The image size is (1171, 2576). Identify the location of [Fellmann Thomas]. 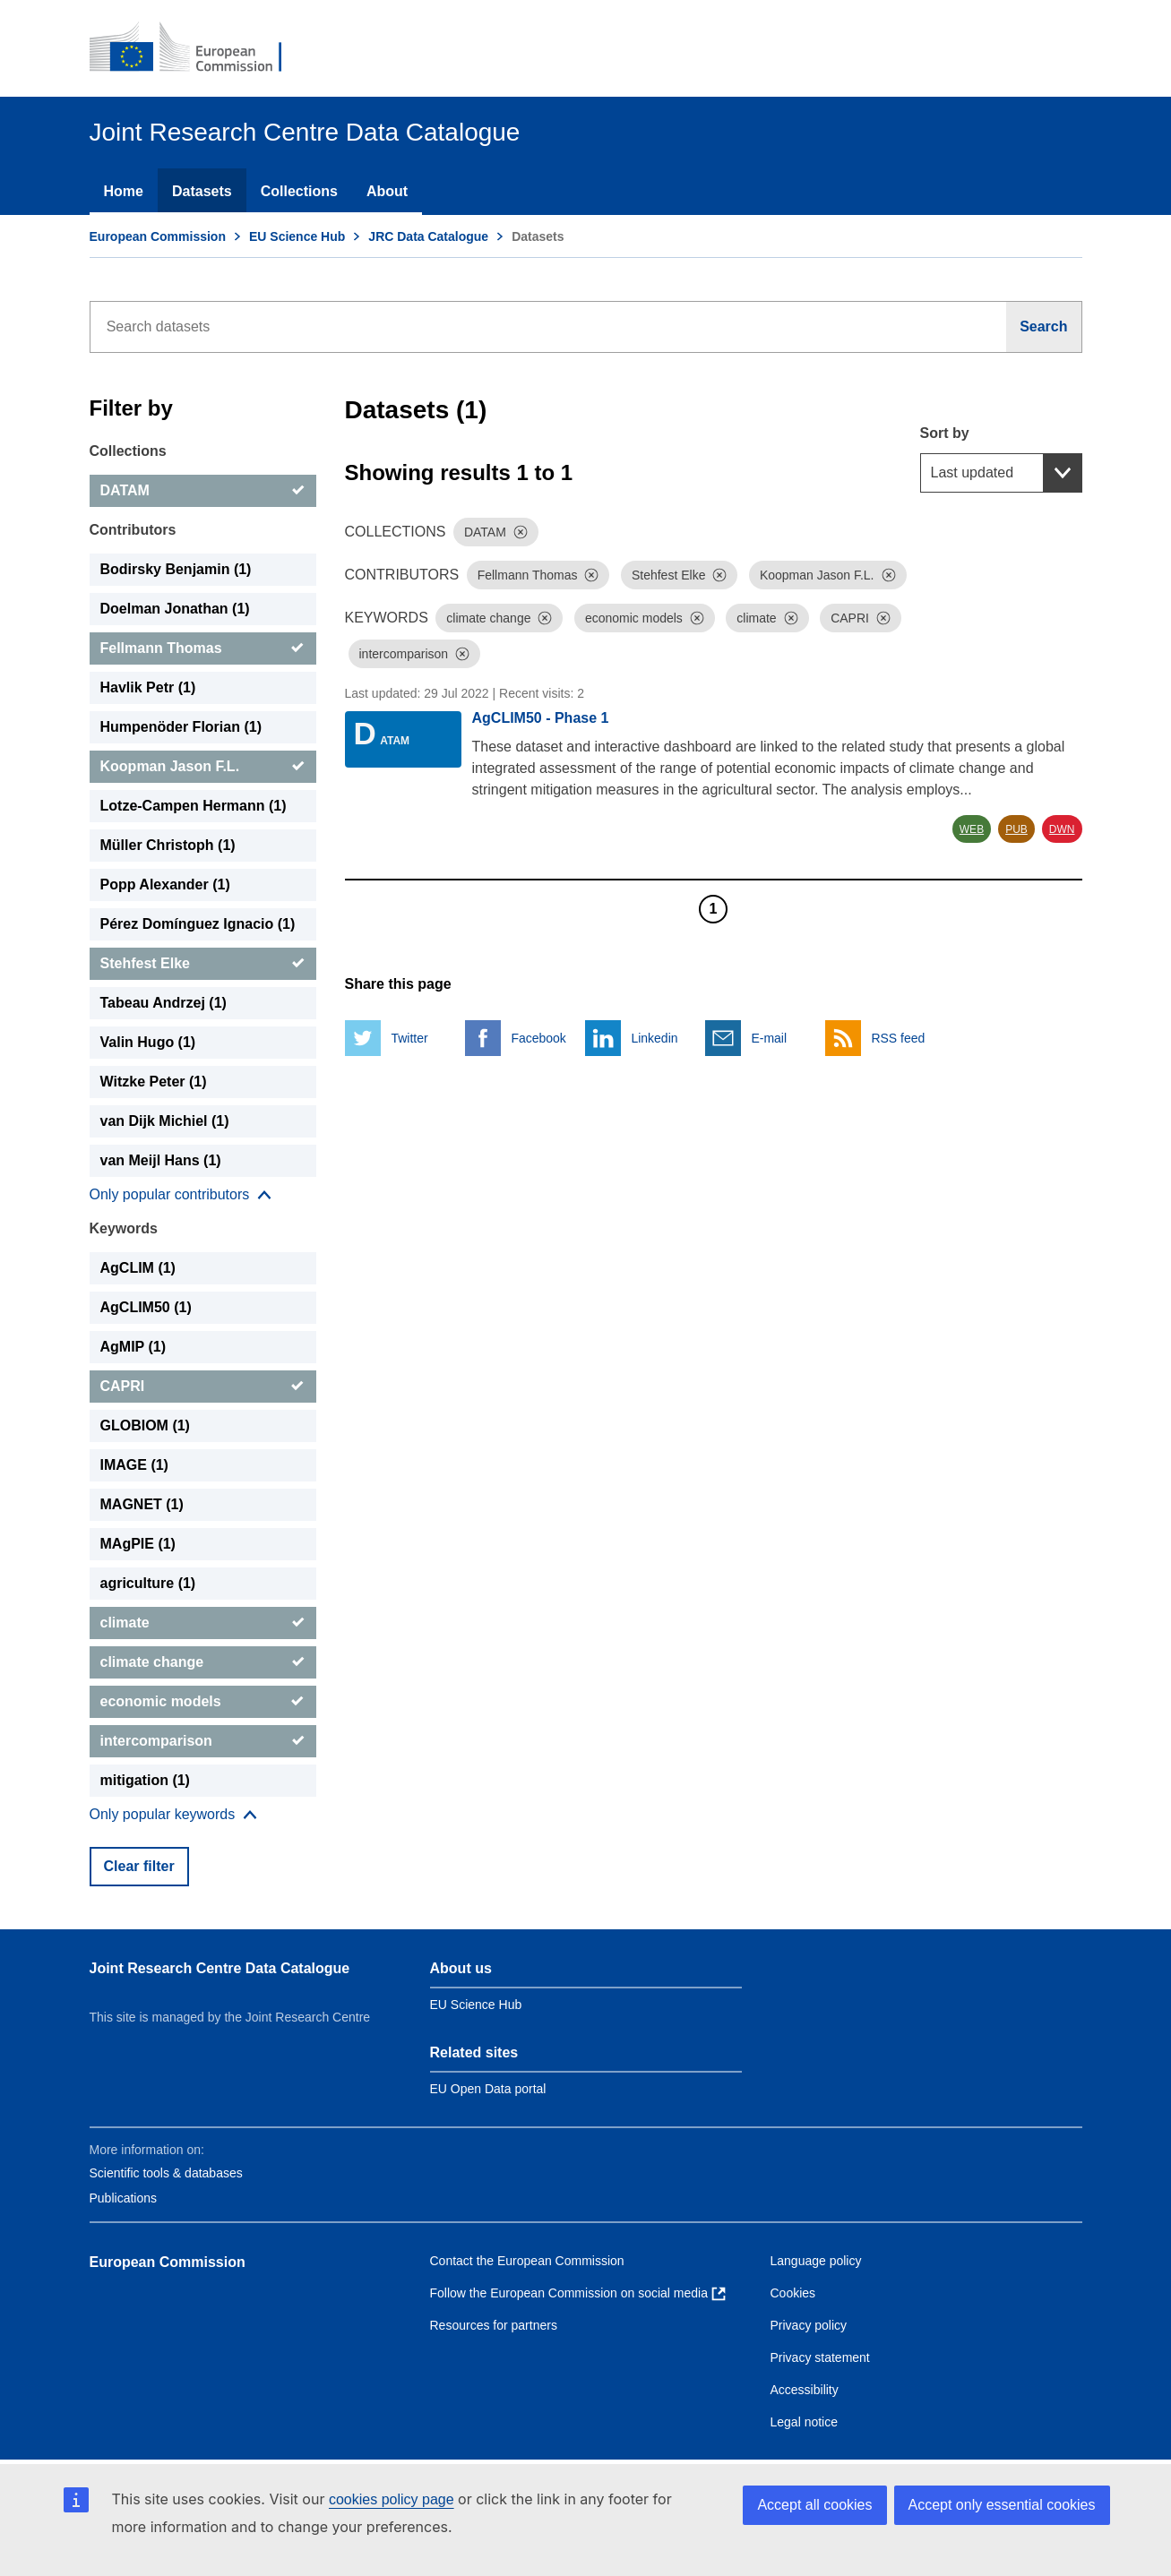
(203, 648).